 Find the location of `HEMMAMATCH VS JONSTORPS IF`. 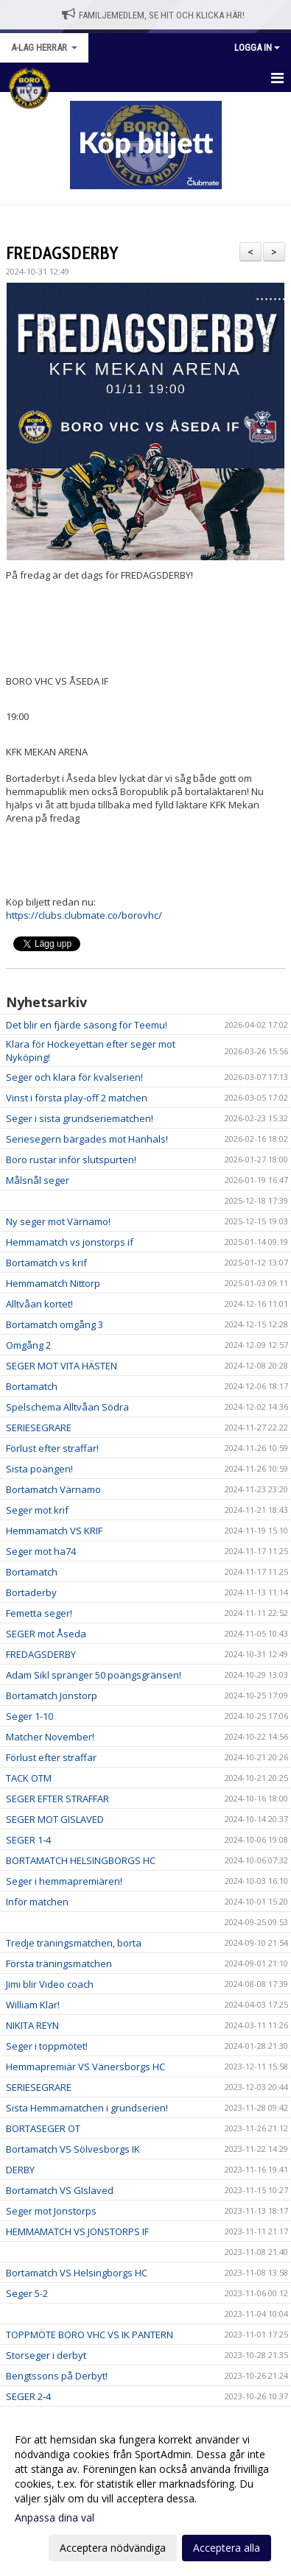

HEMMAMATCH VS JONSTORPS IF is located at coordinates (77, 2231).